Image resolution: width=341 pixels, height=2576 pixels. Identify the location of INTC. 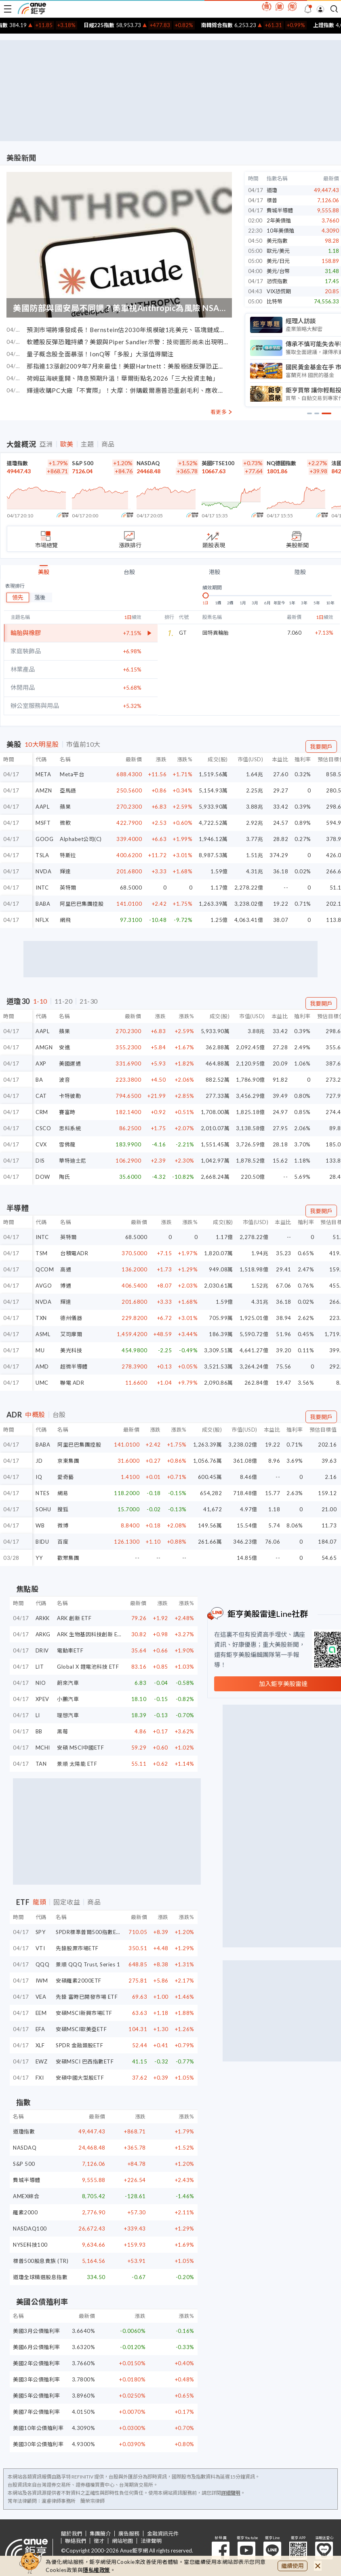
(42, 887).